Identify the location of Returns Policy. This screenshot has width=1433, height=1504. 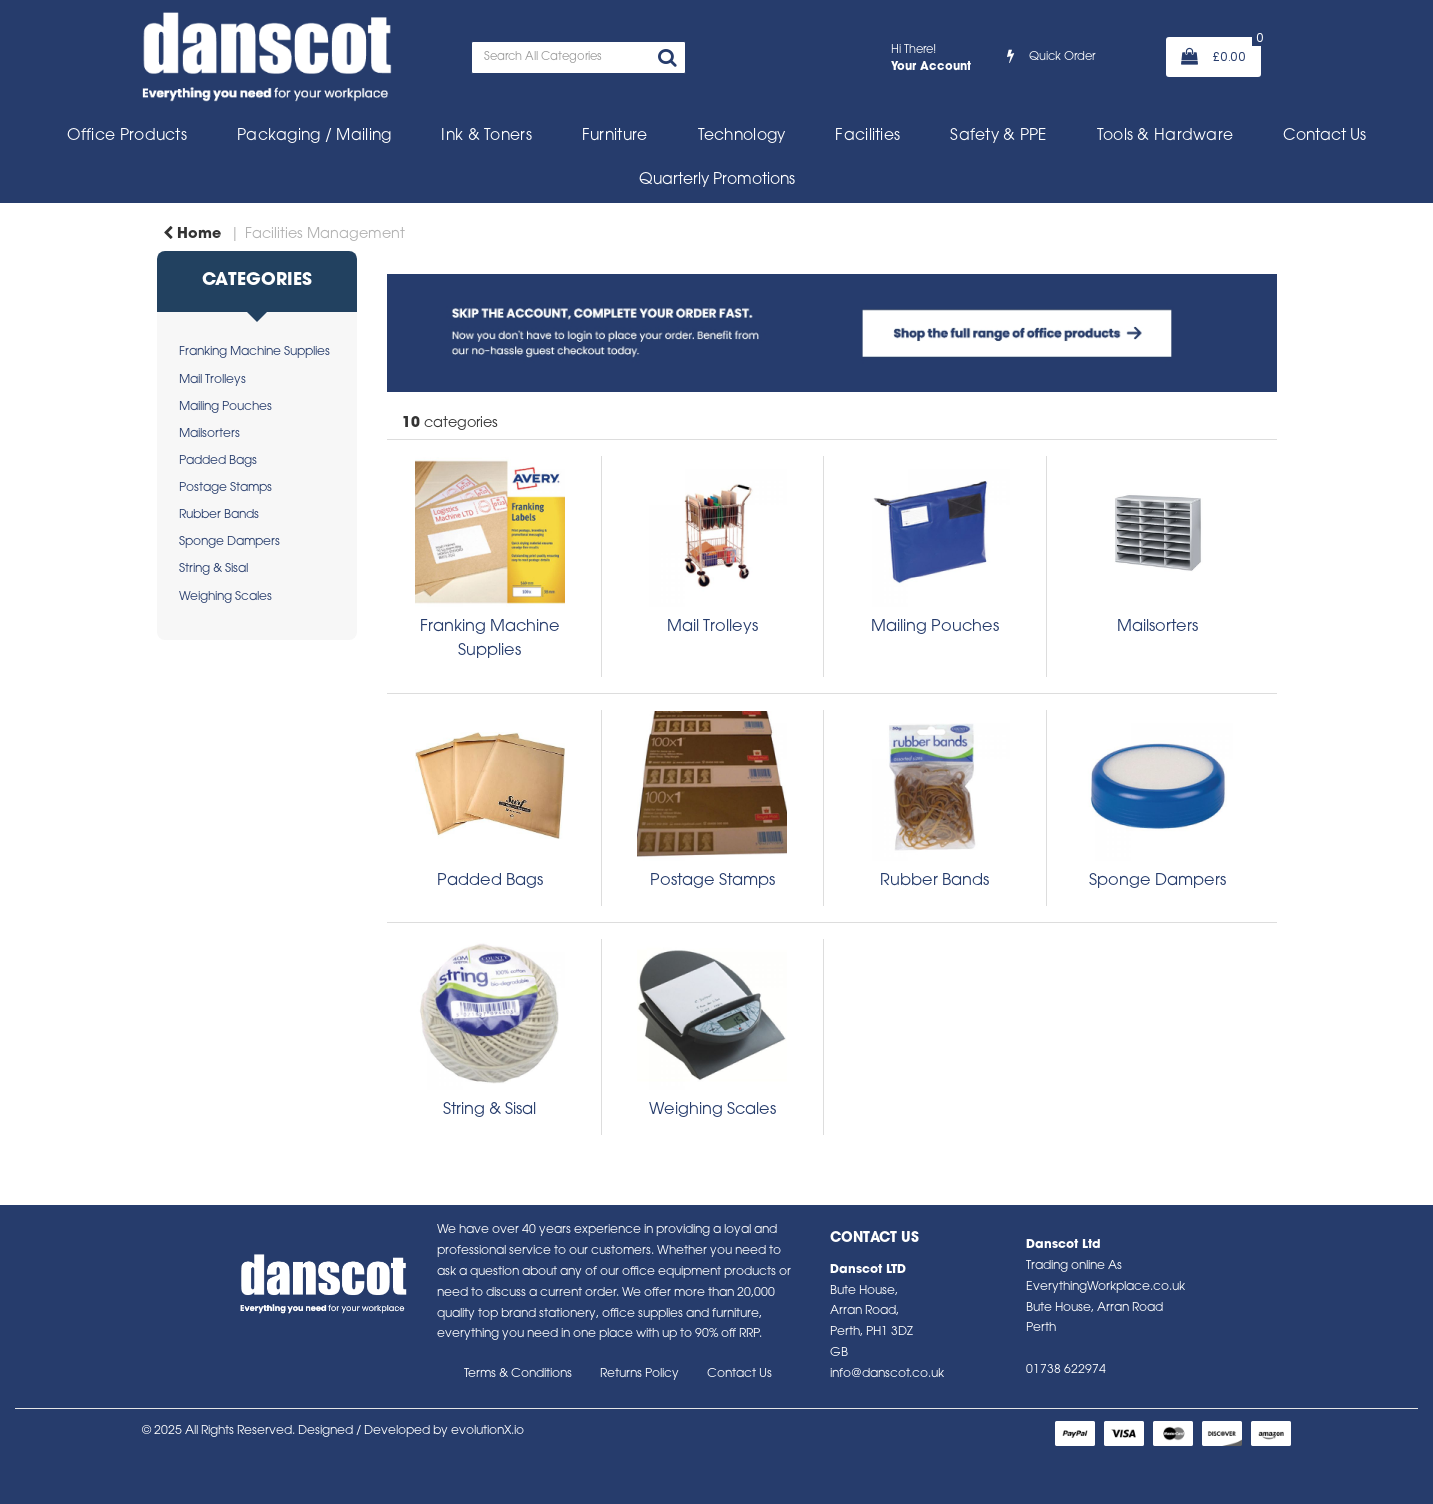
(639, 1374).